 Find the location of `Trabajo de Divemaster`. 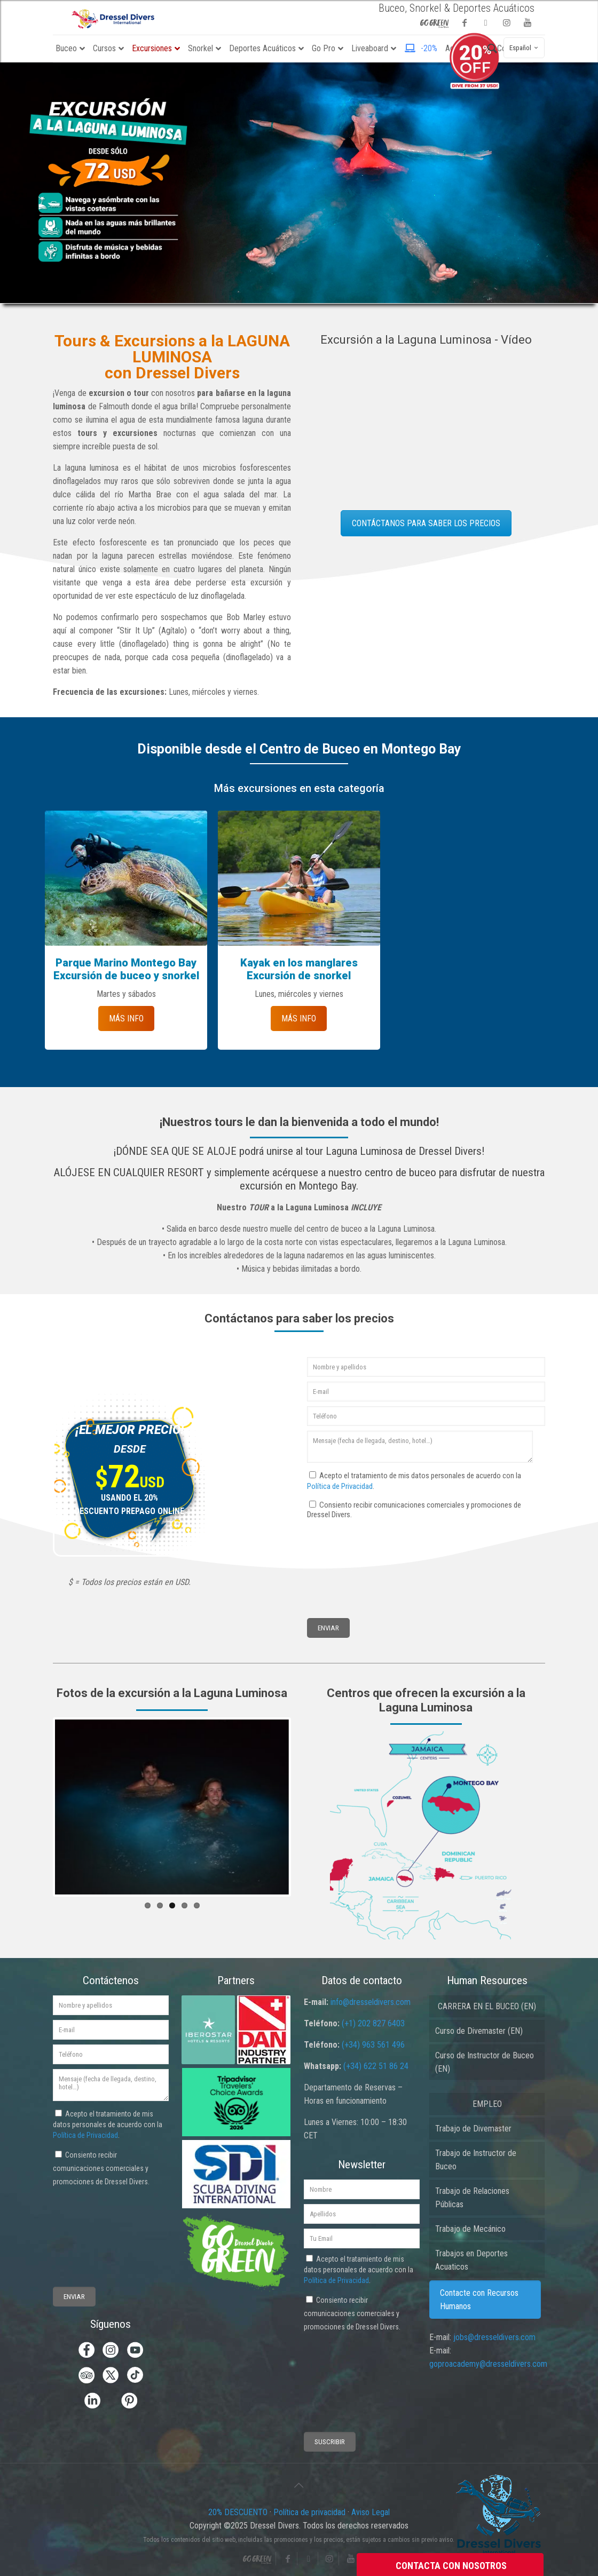

Trabajo de Divemaster is located at coordinates (473, 2128).